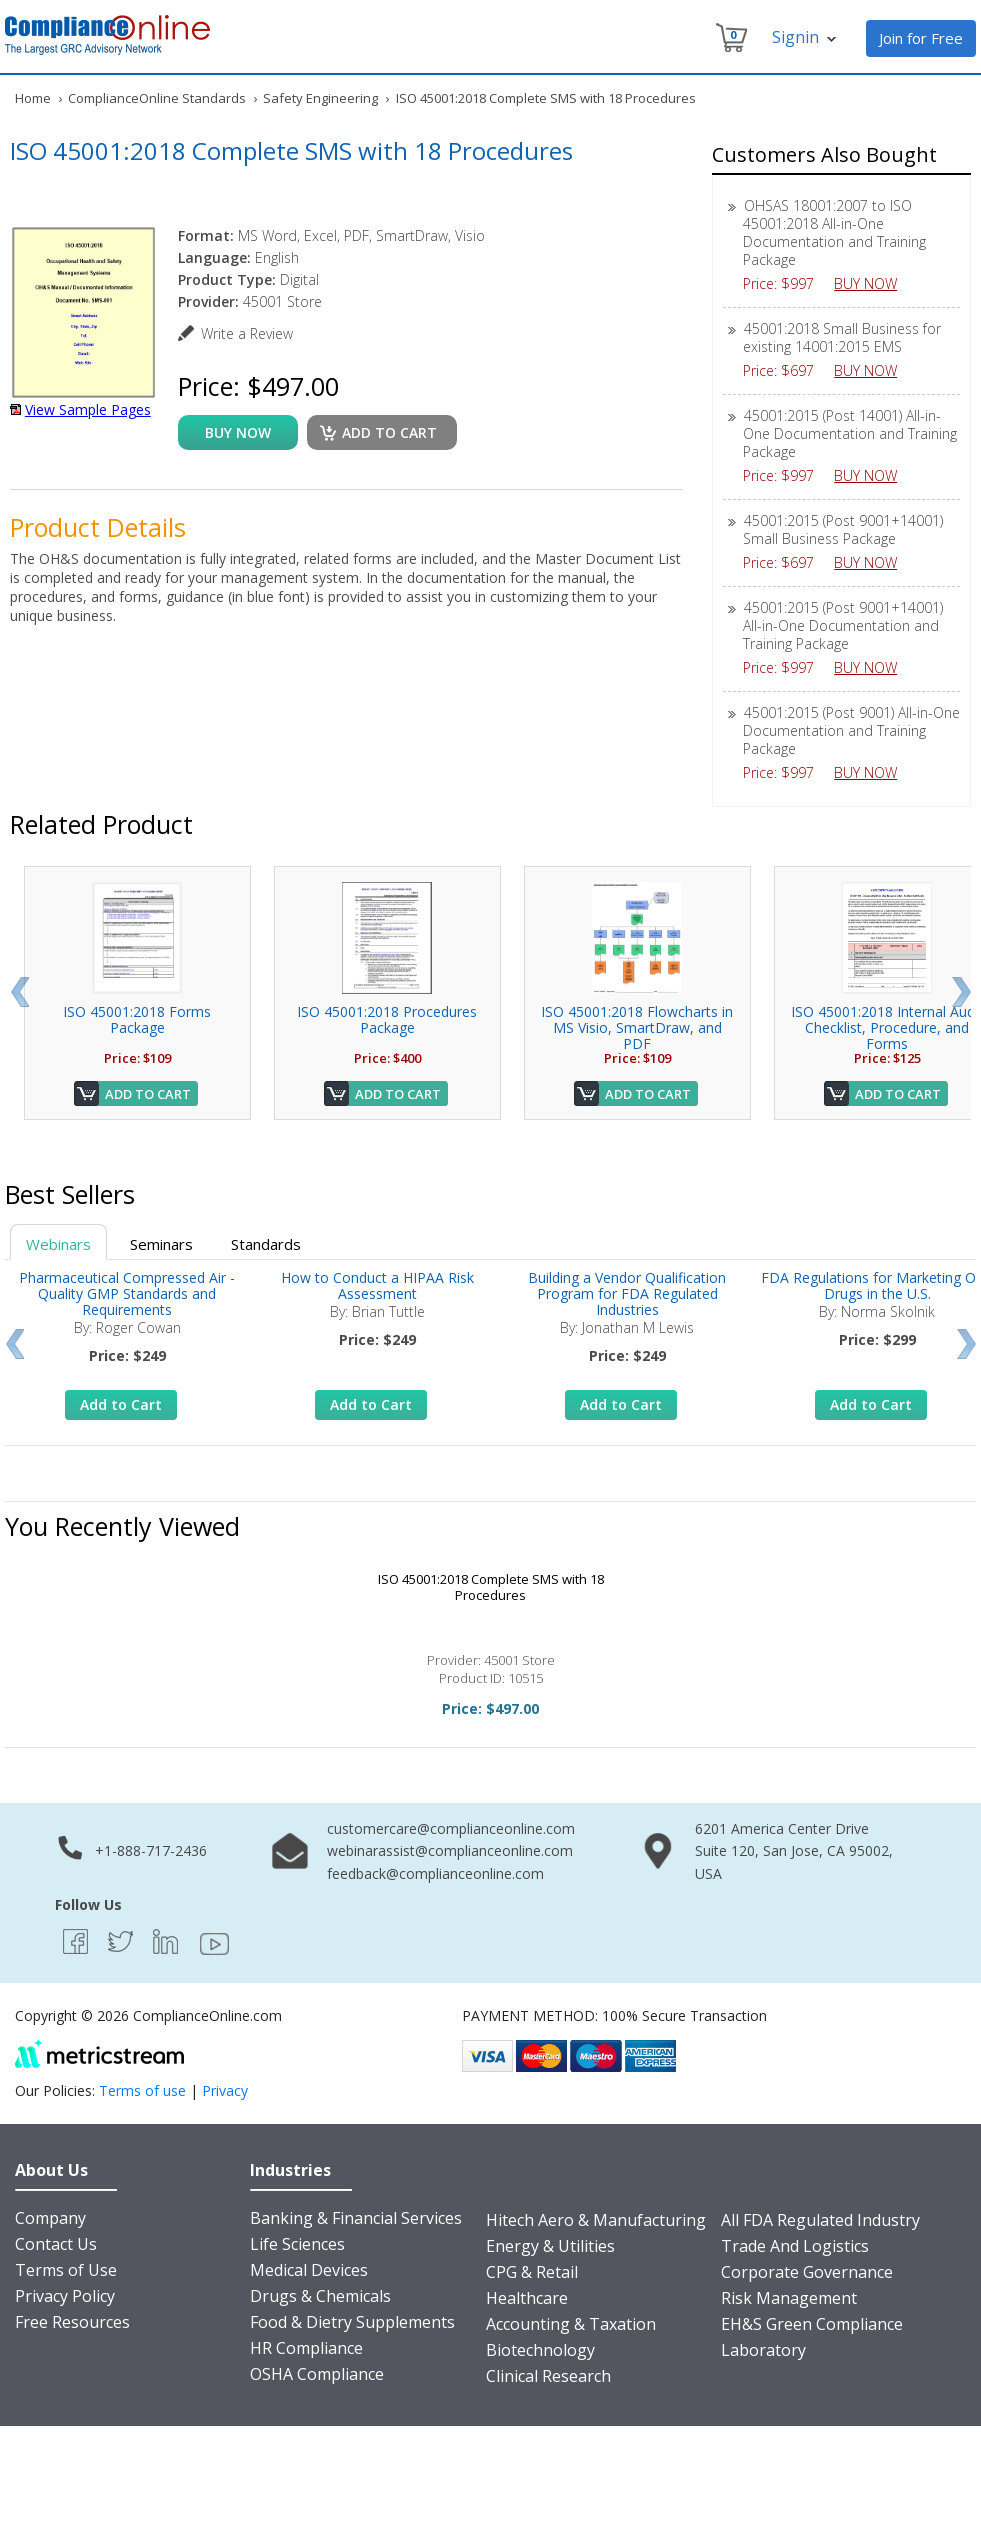 This screenshot has width=981, height=2537. Describe the element at coordinates (834, 232) in the screenshot. I see `OHSAS 18001:2007 to ISO 45001:2018 All-in-One Documentation and Training Package` at that location.